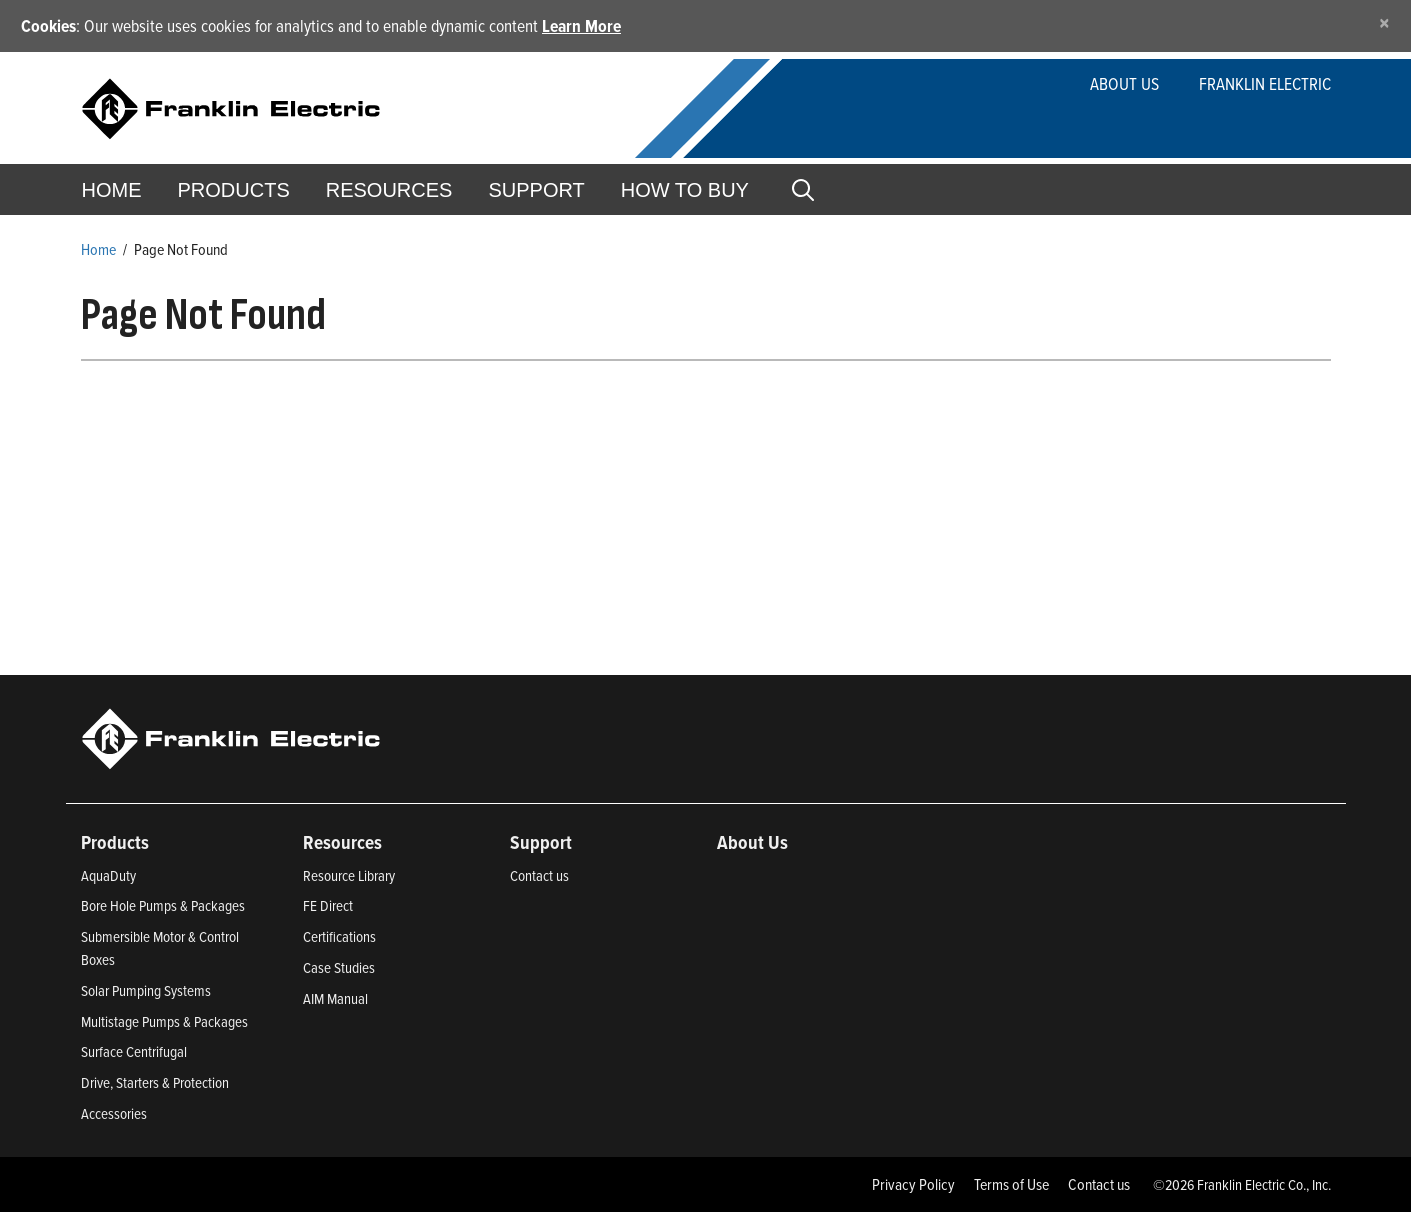 The height and width of the screenshot is (1212, 1411). I want to click on Franklin Electric, so click(1265, 83).